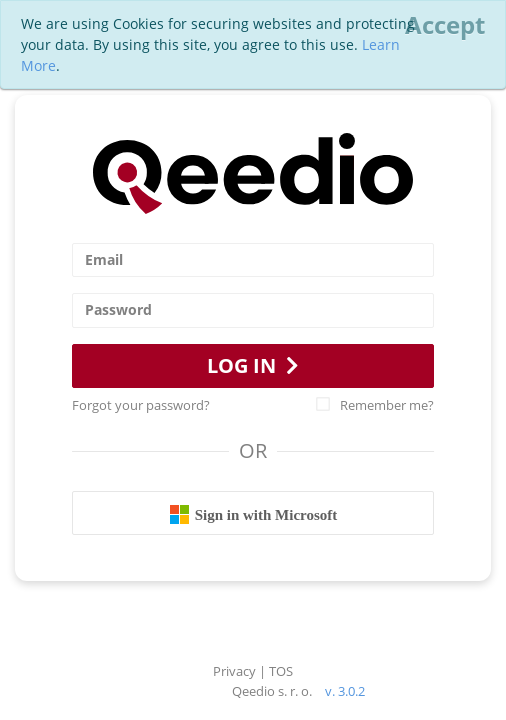 The image size is (506, 720). Describe the element at coordinates (272, 691) in the screenshot. I see `Qeedio s. r. o.` at that location.